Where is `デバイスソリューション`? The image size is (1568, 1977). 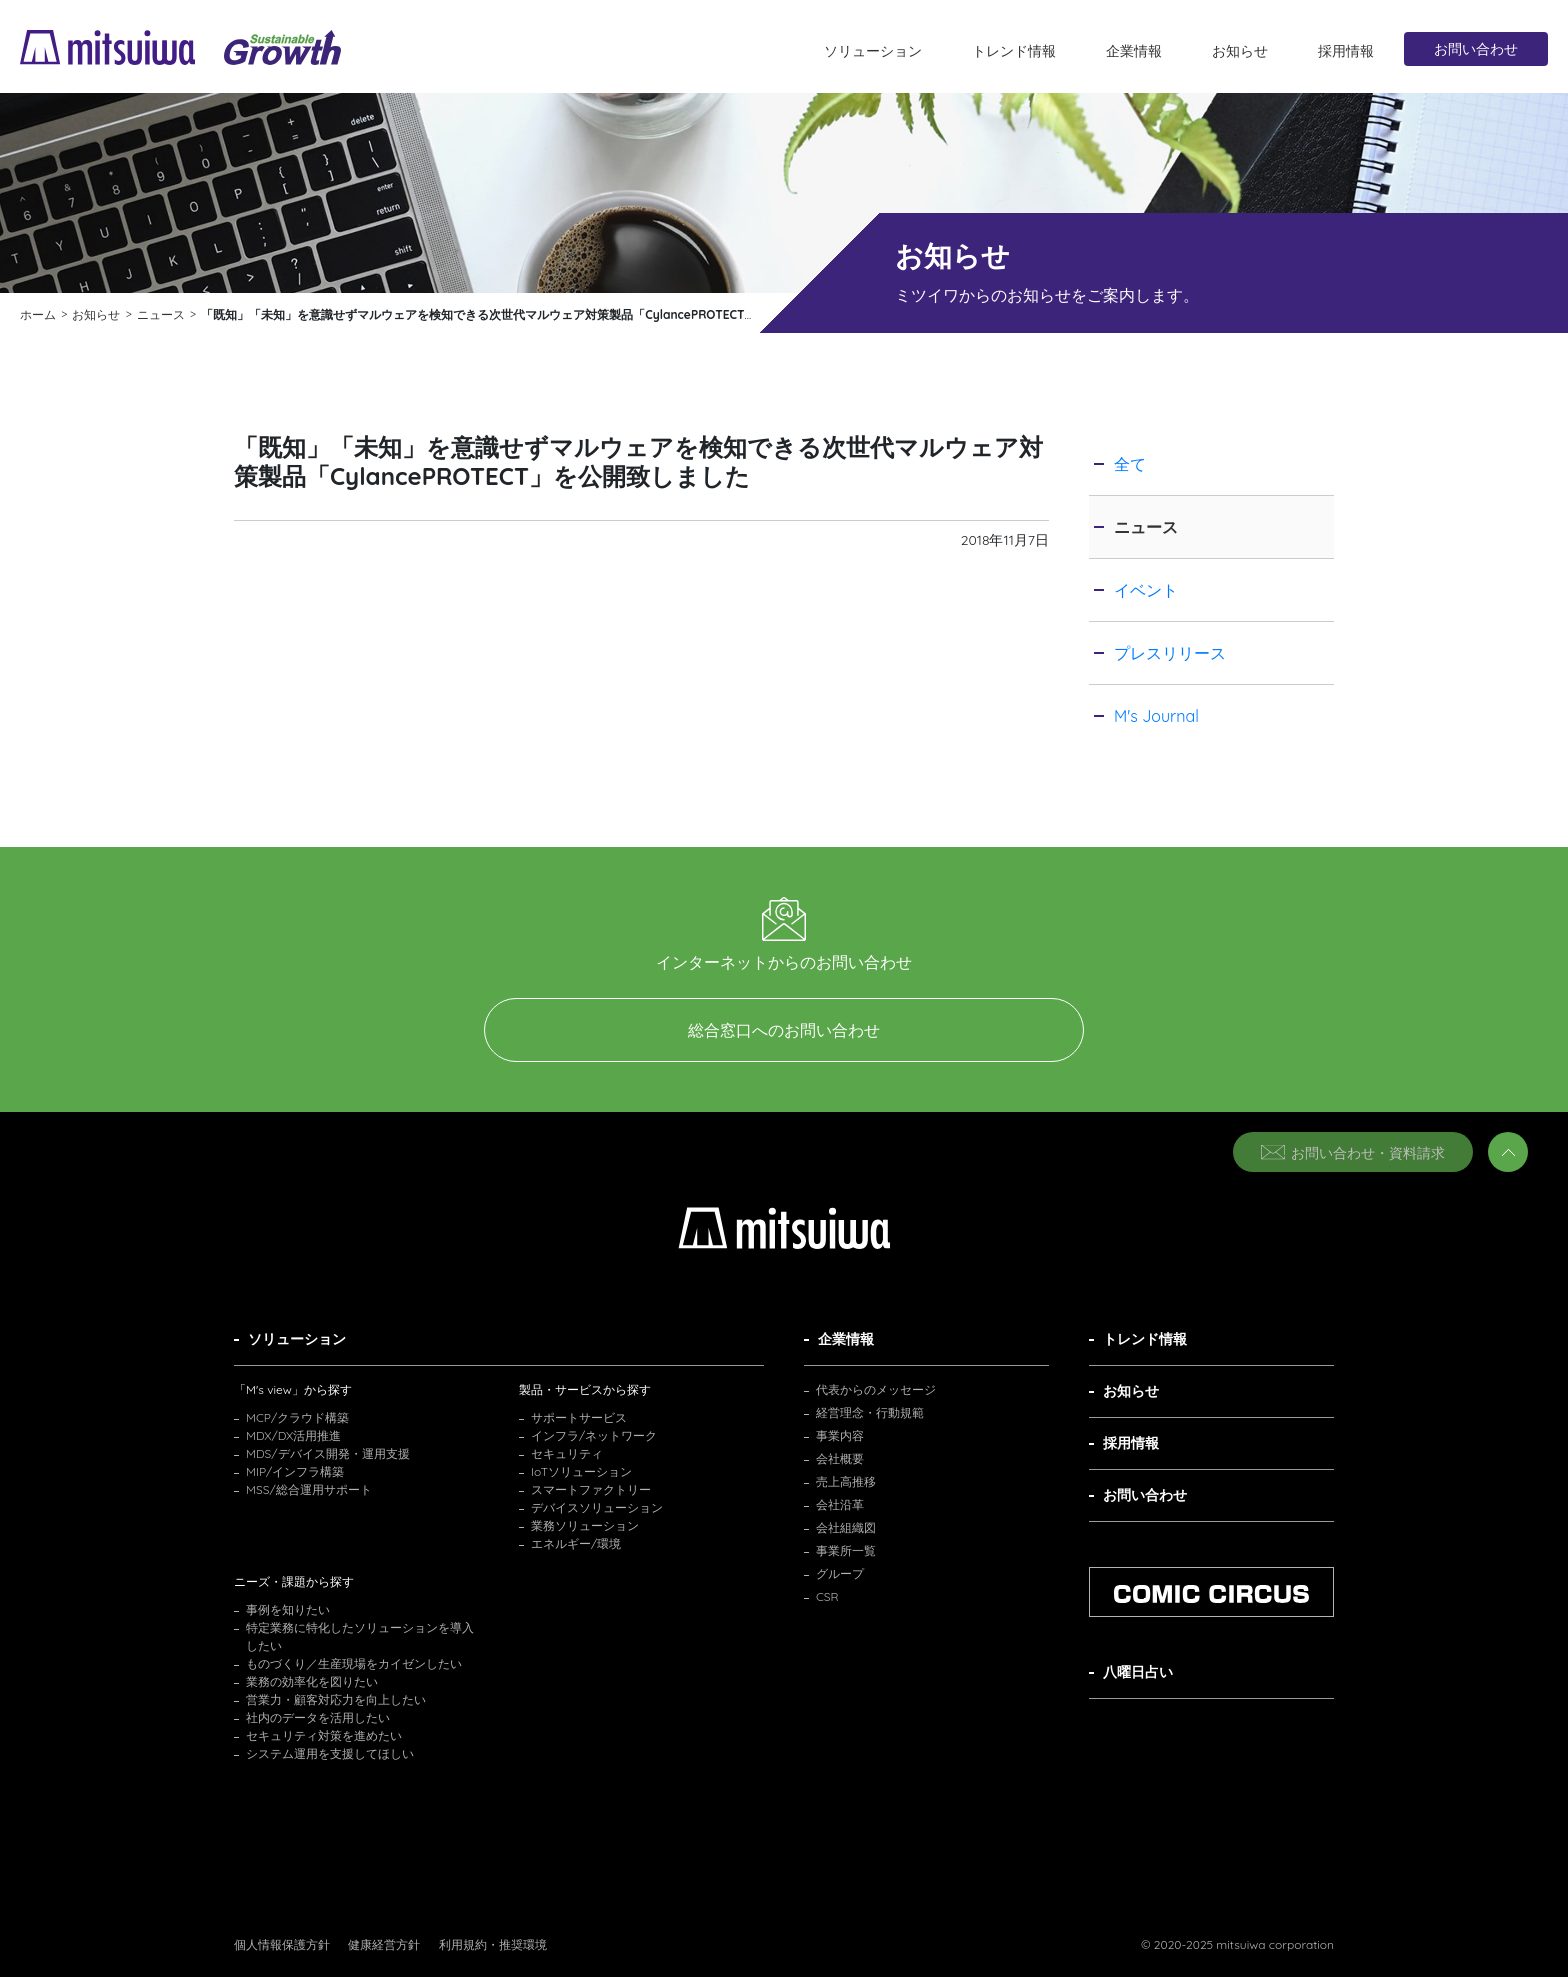
デバイスソリューション is located at coordinates (597, 1507).